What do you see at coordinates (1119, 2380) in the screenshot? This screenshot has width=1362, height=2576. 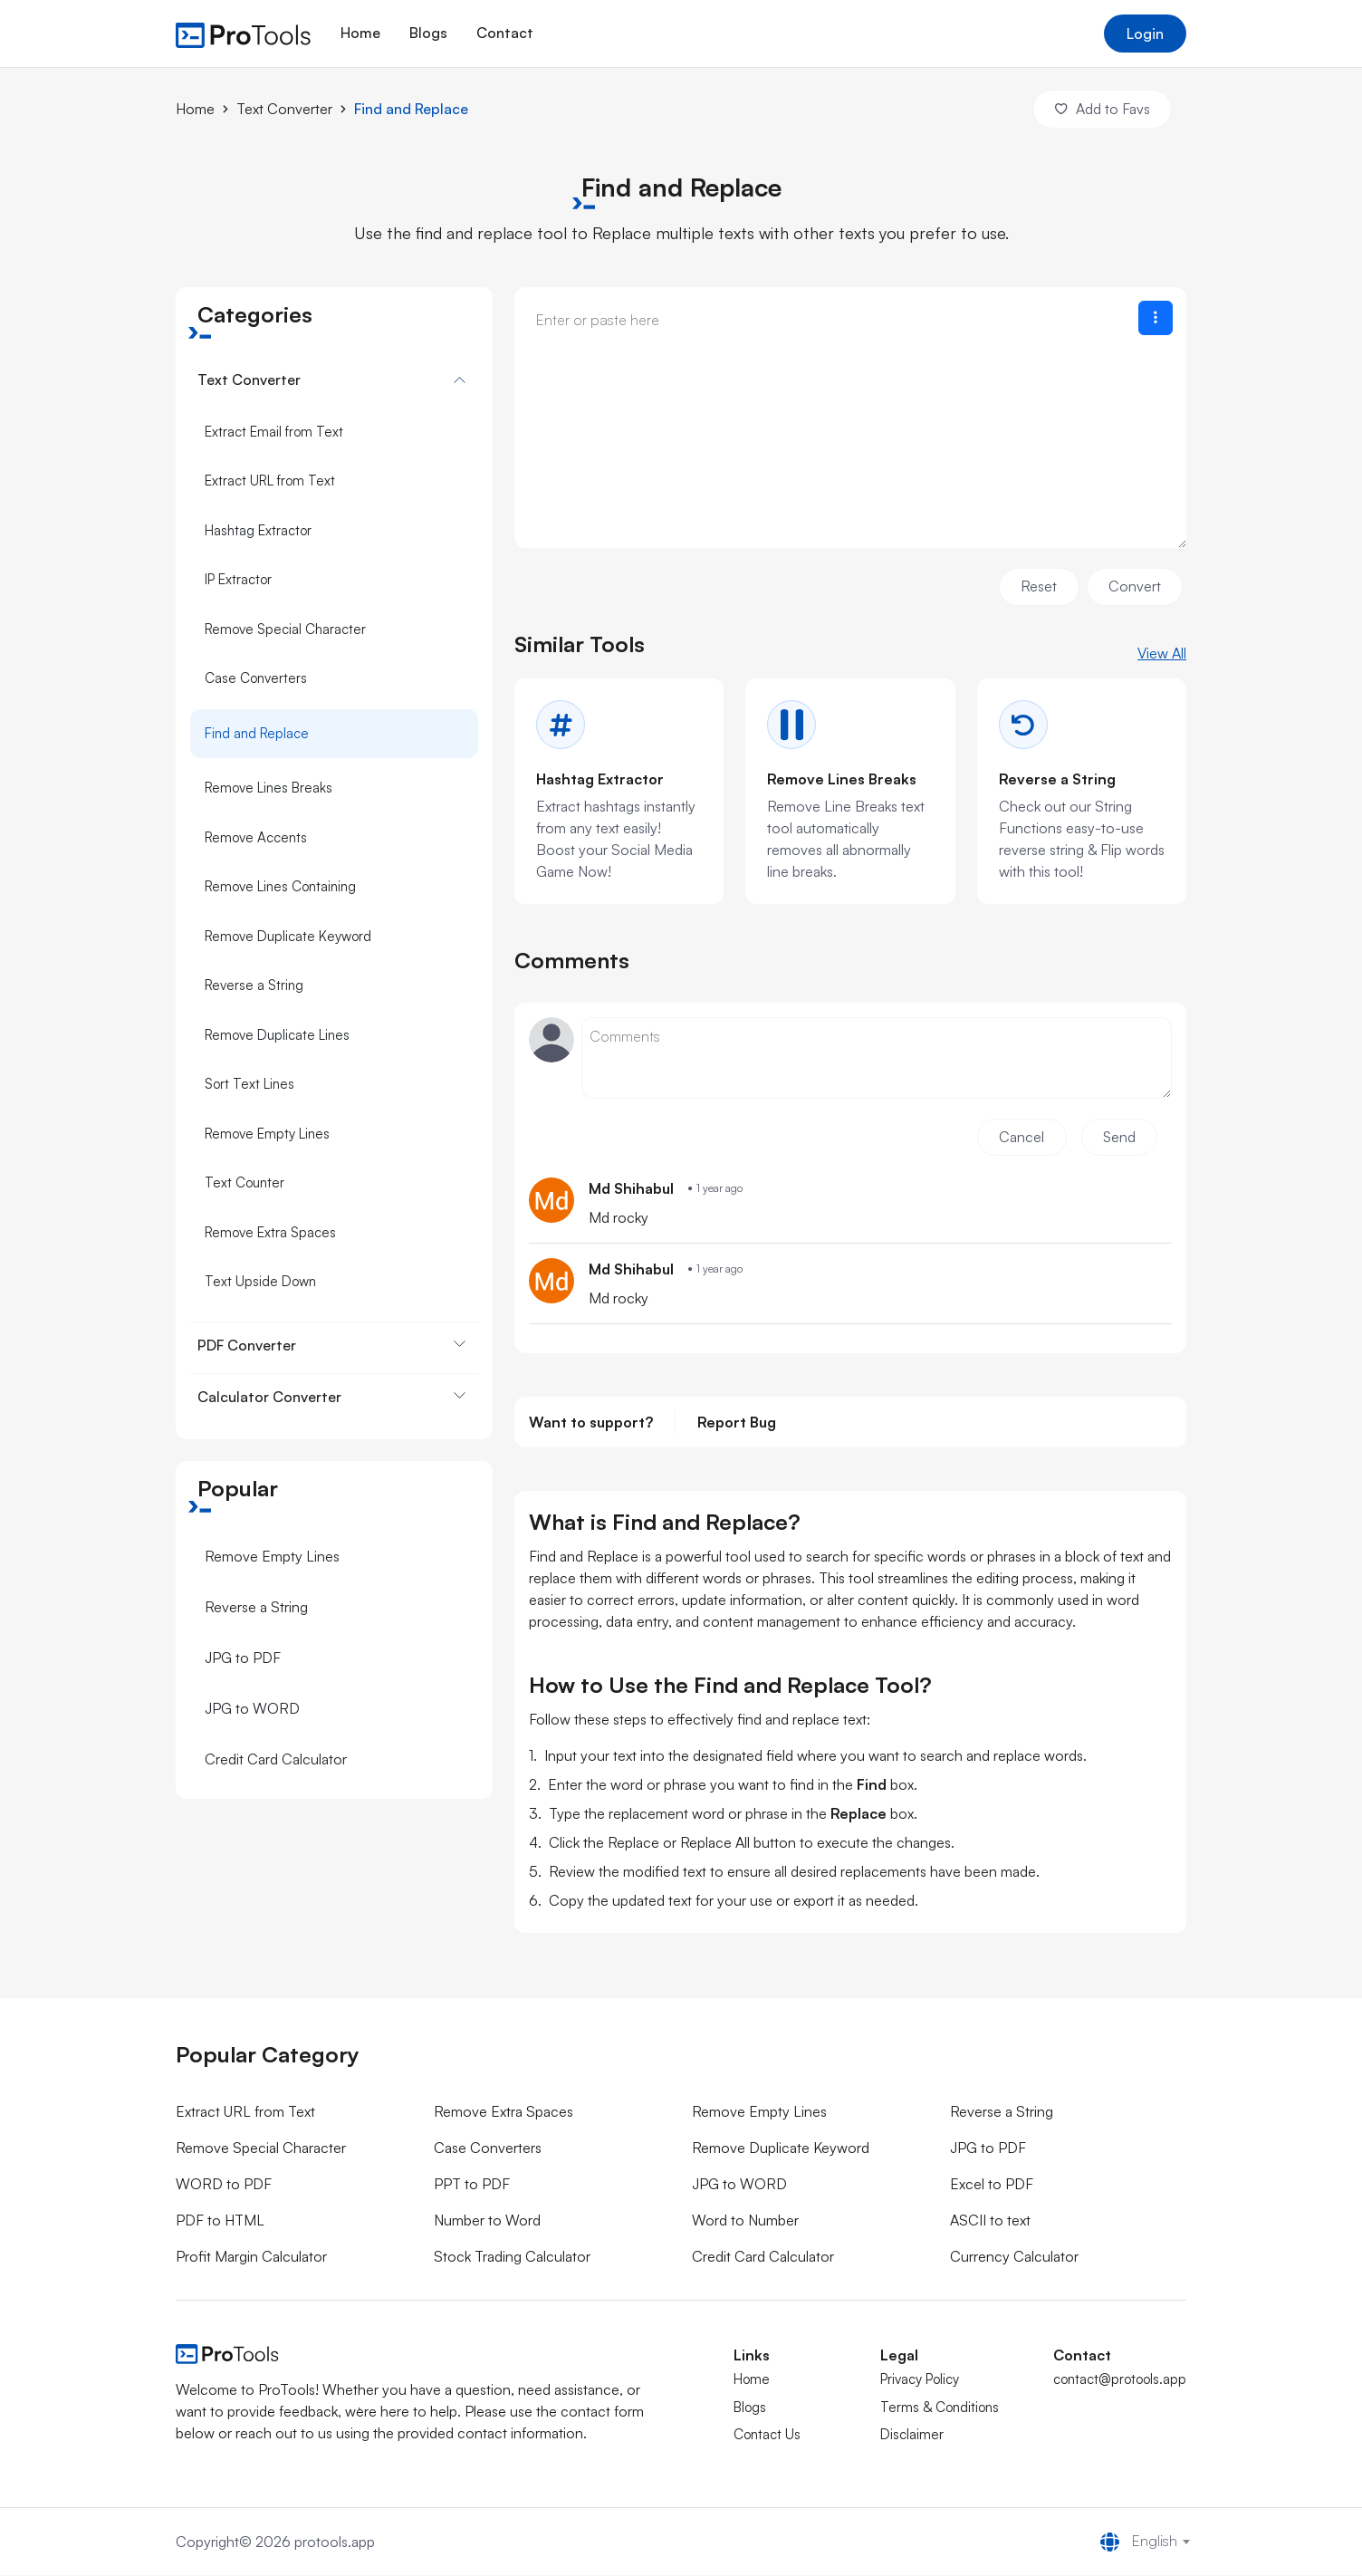 I see `contact@protools.app` at bounding box center [1119, 2380].